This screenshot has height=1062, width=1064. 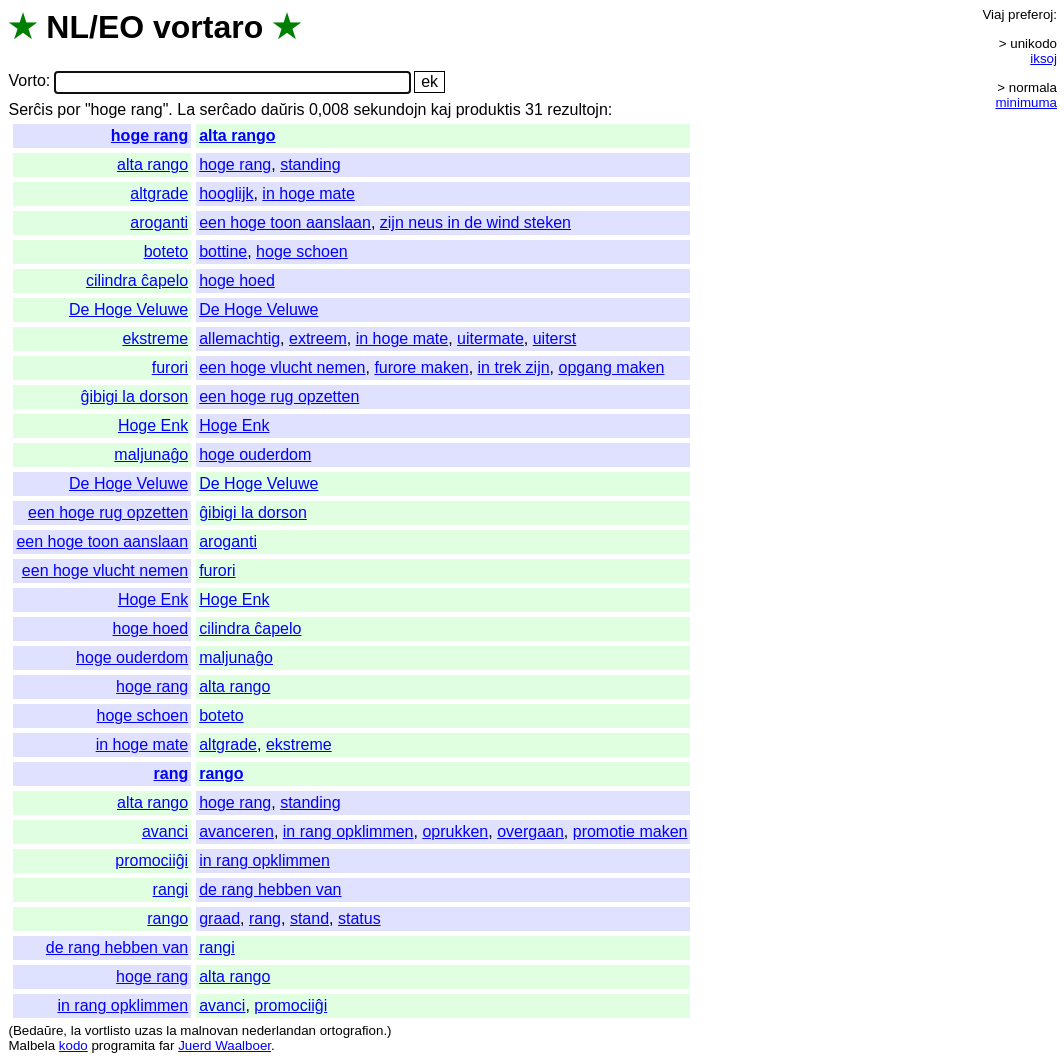 I want to click on maljunaĝo, so click(x=151, y=454).